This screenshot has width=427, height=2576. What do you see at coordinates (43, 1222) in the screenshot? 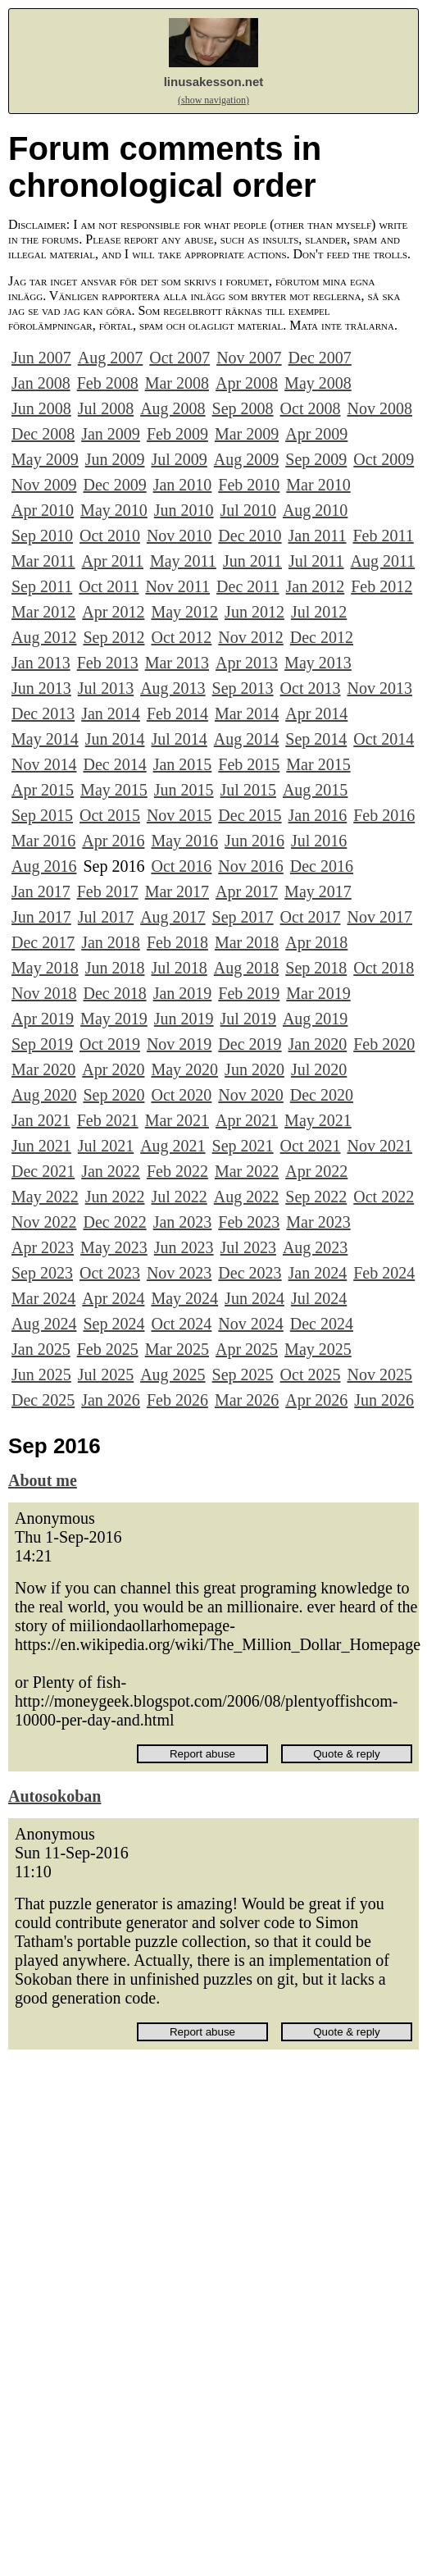
I see `Nov 2022` at bounding box center [43, 1222].